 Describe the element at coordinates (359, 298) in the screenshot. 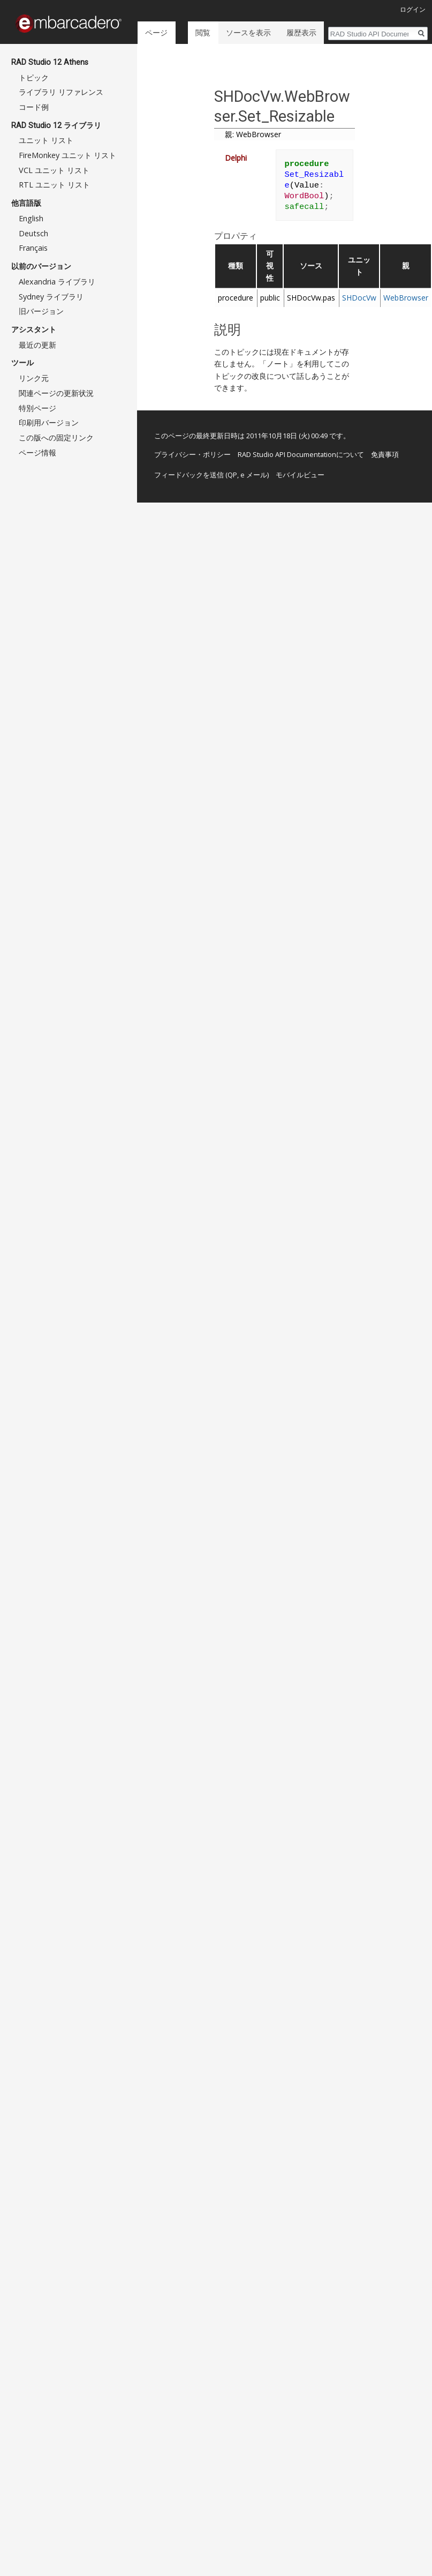

I see `SHDocVw` at that location.